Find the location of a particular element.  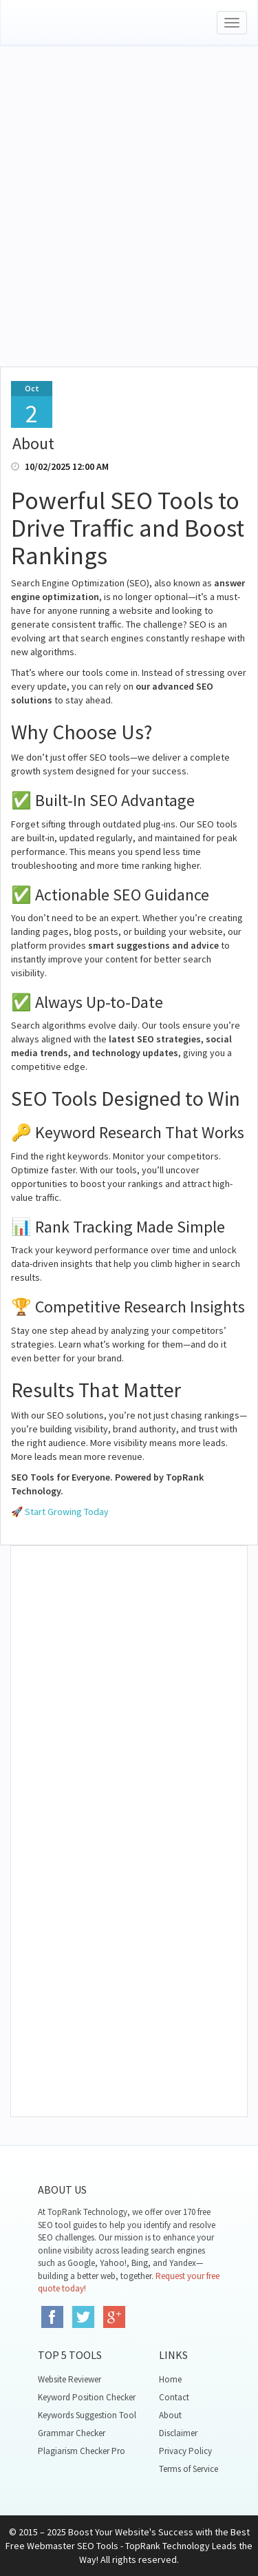

Home is located at coordinates (170, 2379).